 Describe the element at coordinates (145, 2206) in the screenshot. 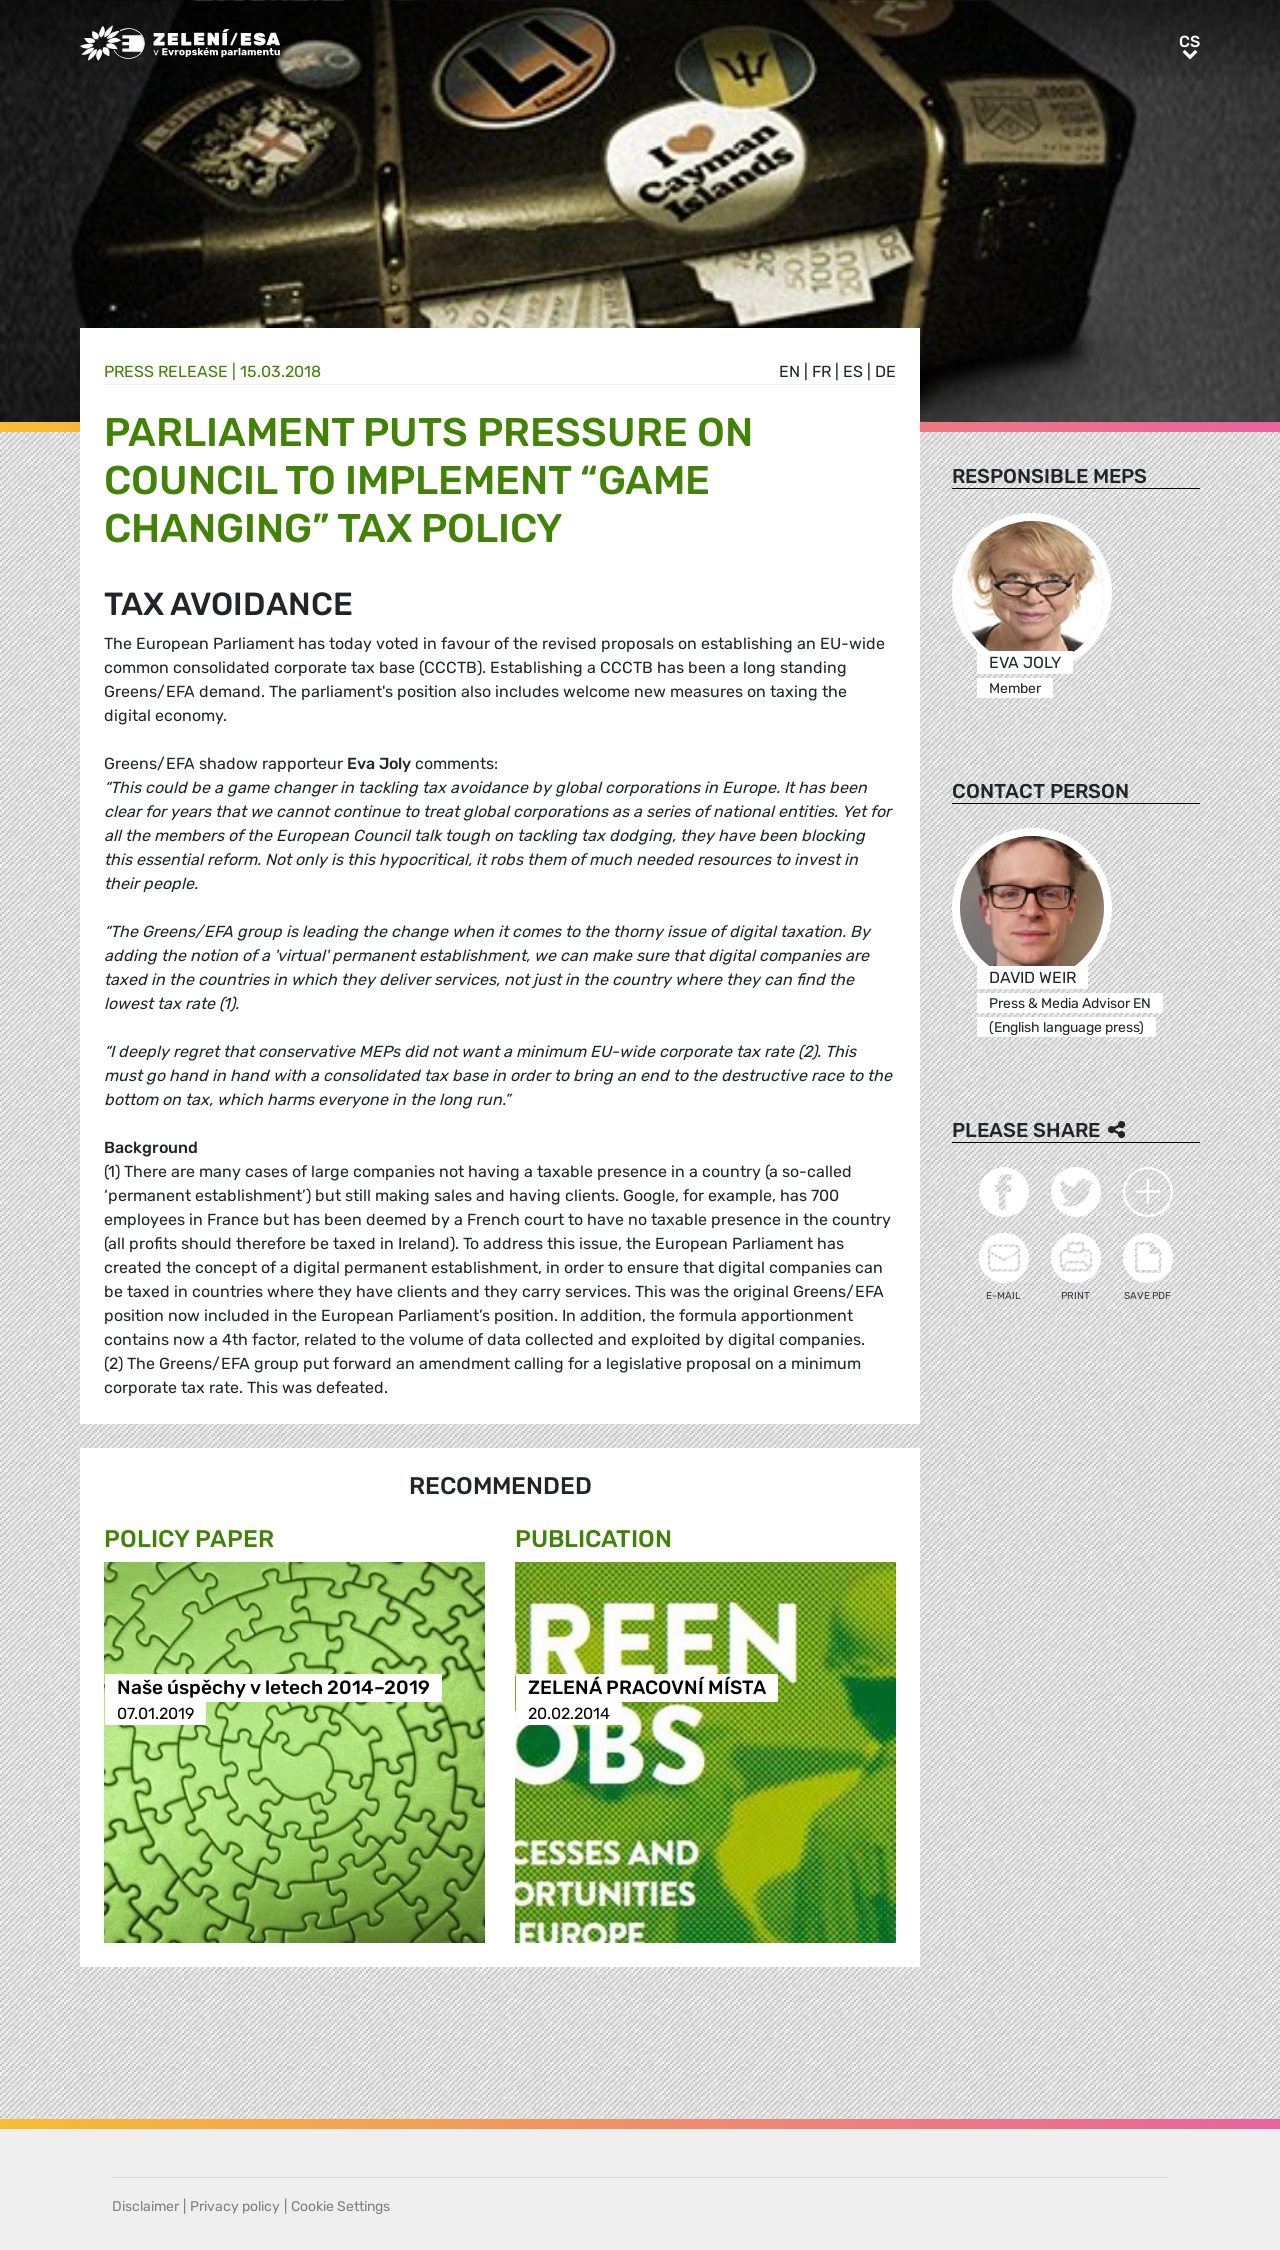

I see `Disclaimer` at that location.